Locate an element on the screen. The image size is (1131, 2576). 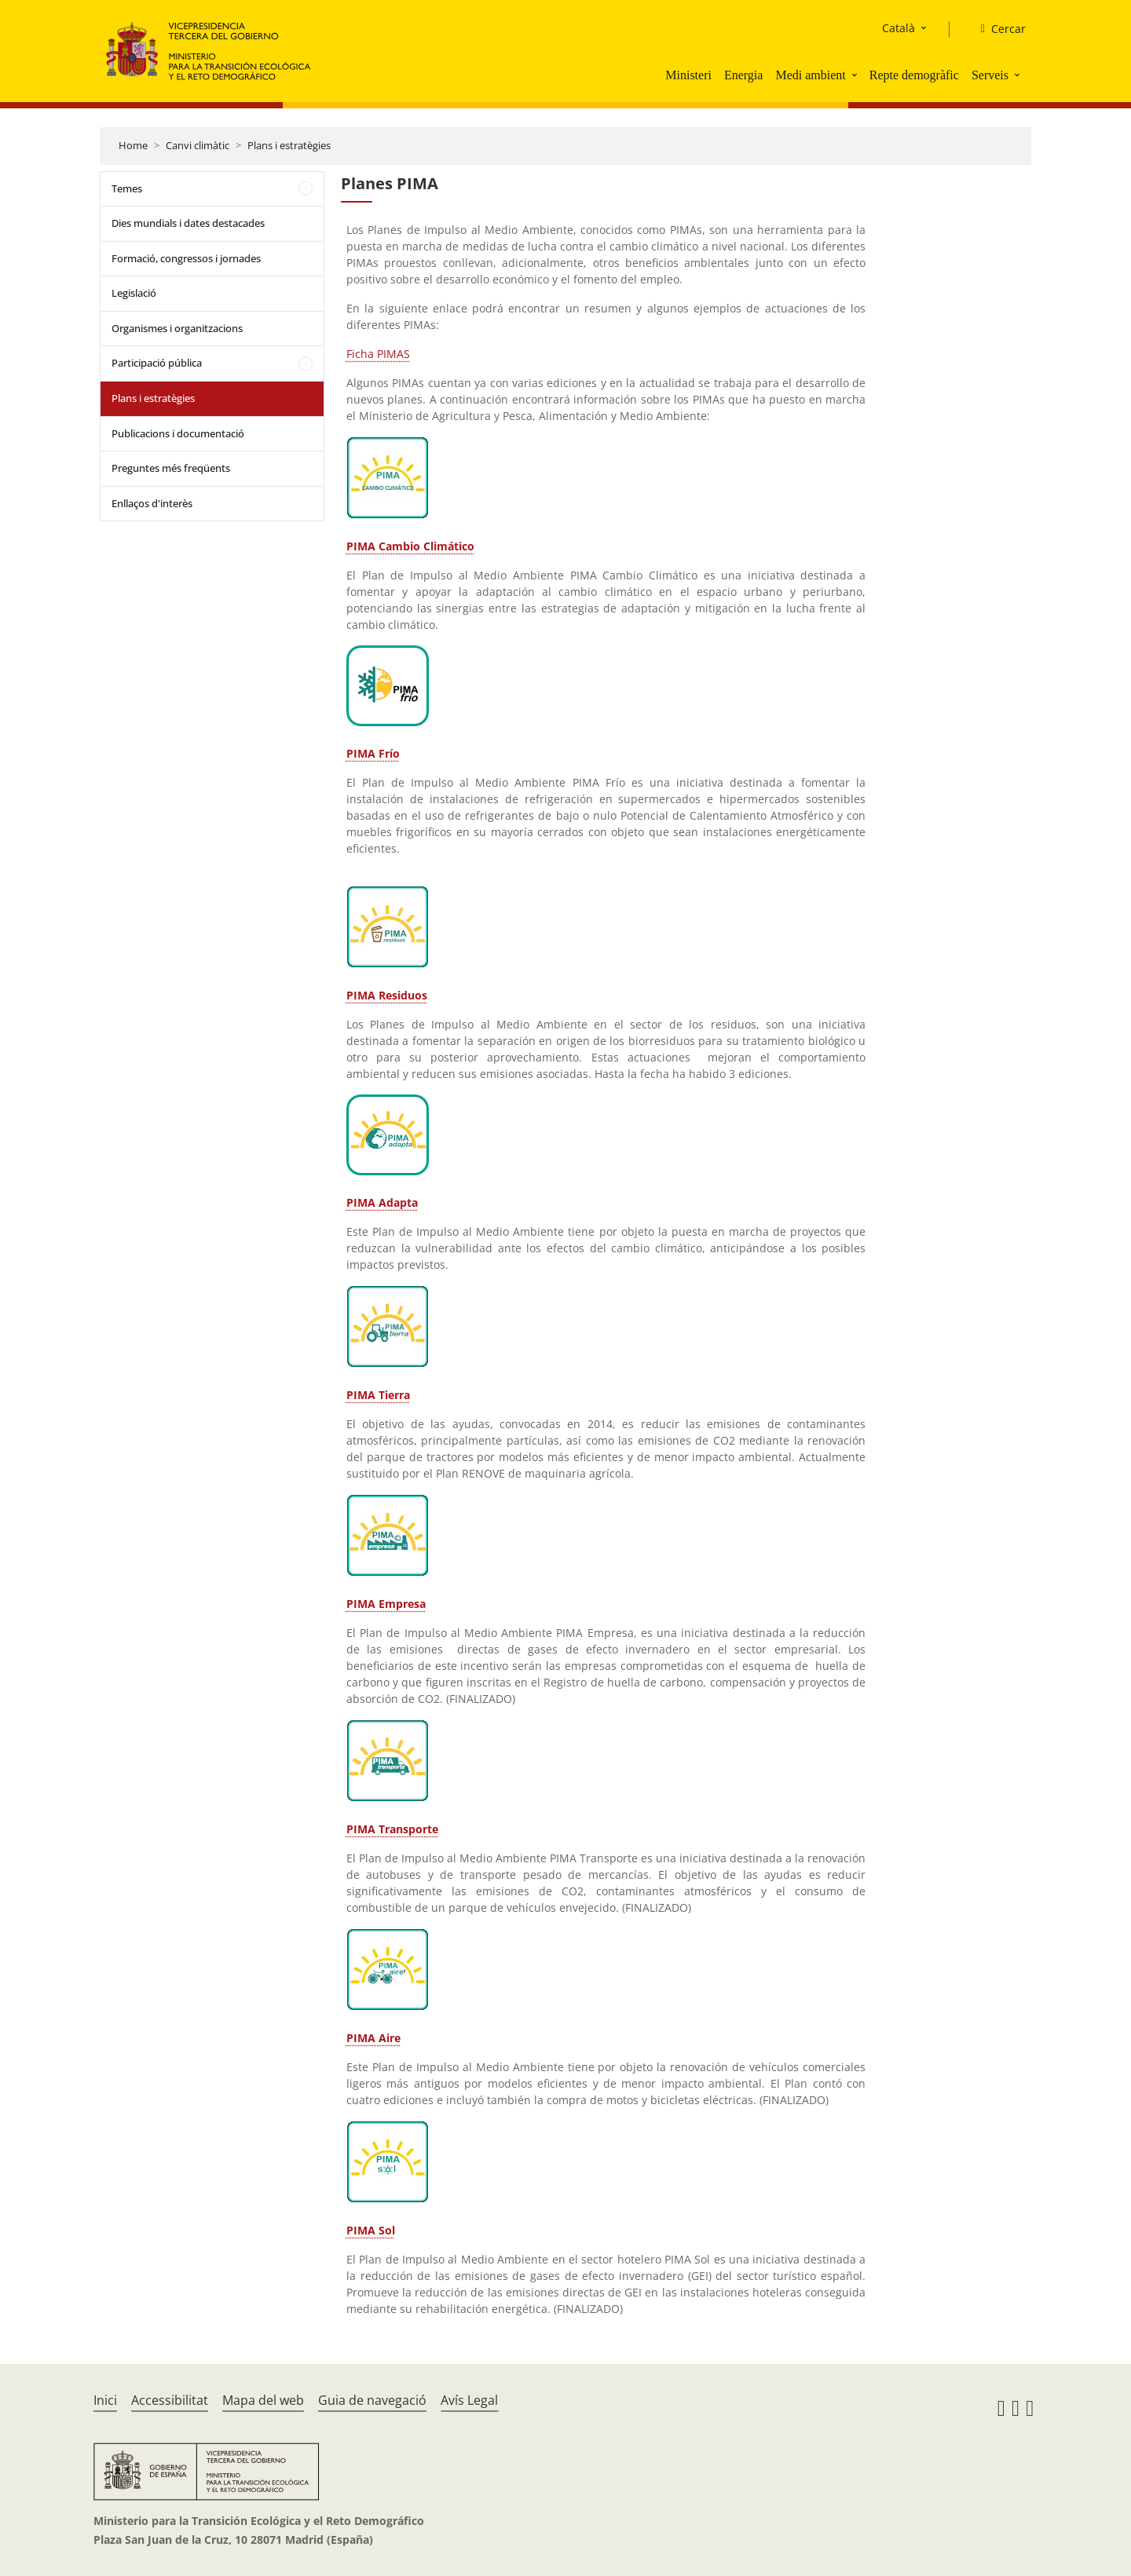
Ficha PIMAS is located at coordinates (378, 353).